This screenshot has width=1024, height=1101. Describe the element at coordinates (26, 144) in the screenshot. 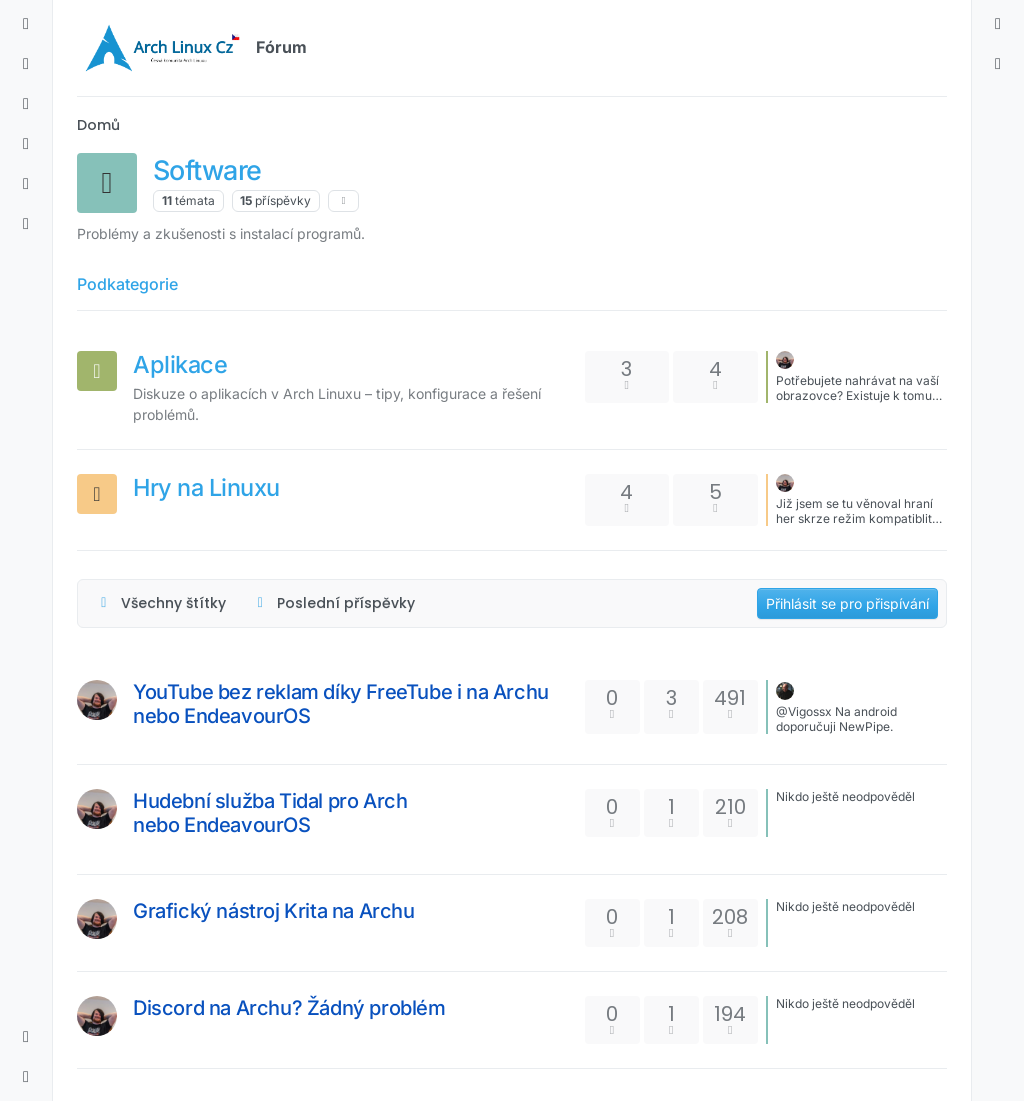

I see `[Populární]` at that location.